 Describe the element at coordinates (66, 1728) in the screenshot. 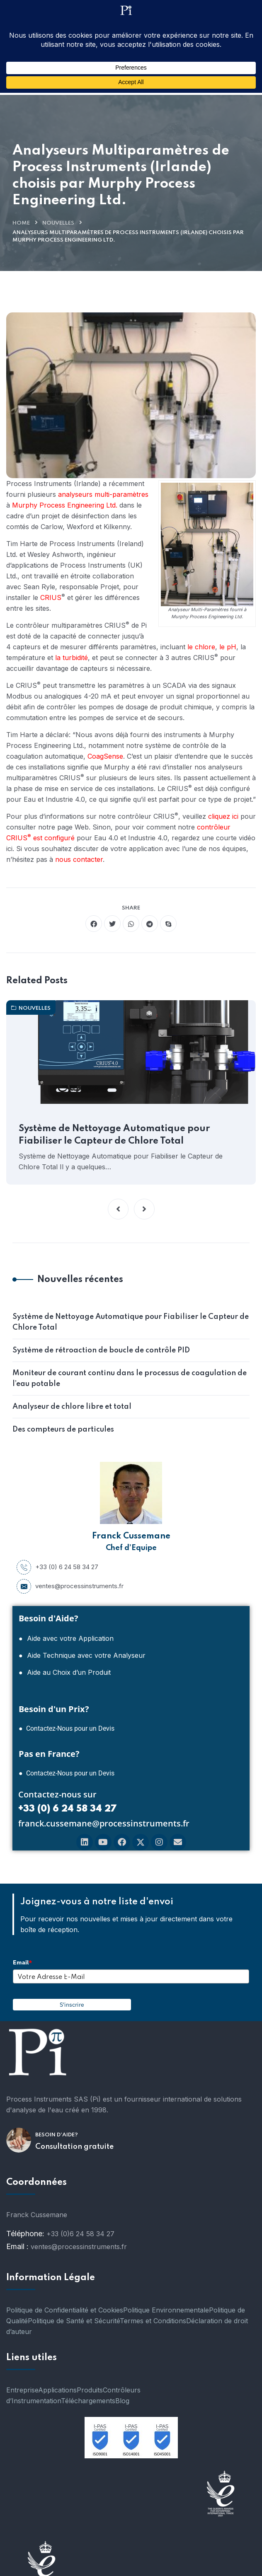

I see `● Contactez-Nous pour un Devis` at that location.